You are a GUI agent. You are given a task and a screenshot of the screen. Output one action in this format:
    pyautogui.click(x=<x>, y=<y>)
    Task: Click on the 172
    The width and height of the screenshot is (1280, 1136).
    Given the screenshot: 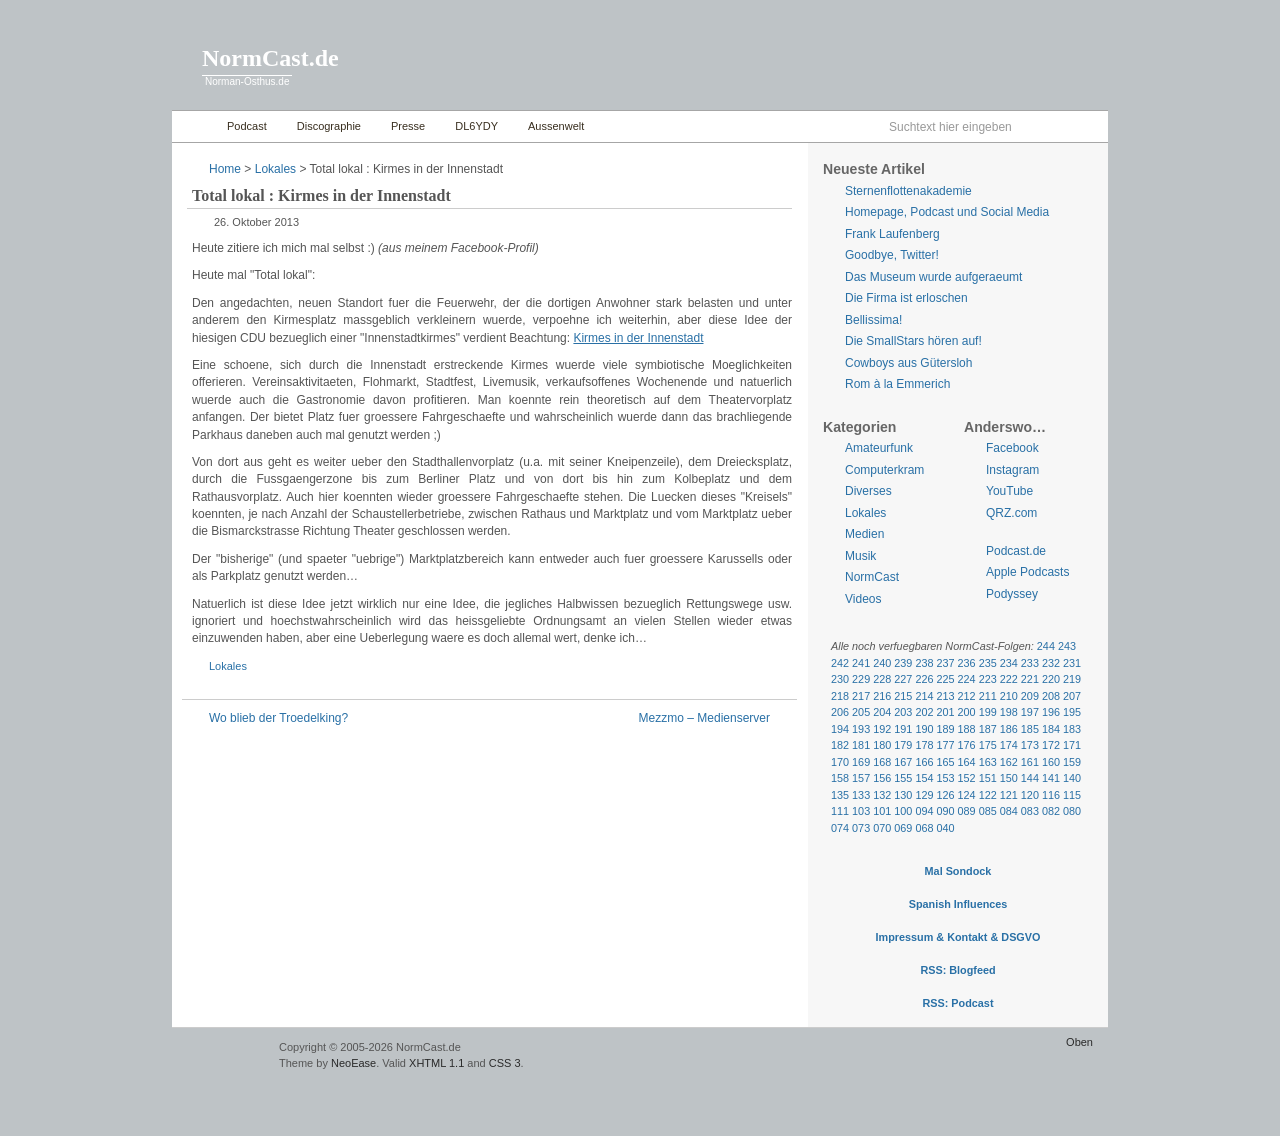 What is the action you would take?
    pyautogui.click(x=1051, y=745)
    